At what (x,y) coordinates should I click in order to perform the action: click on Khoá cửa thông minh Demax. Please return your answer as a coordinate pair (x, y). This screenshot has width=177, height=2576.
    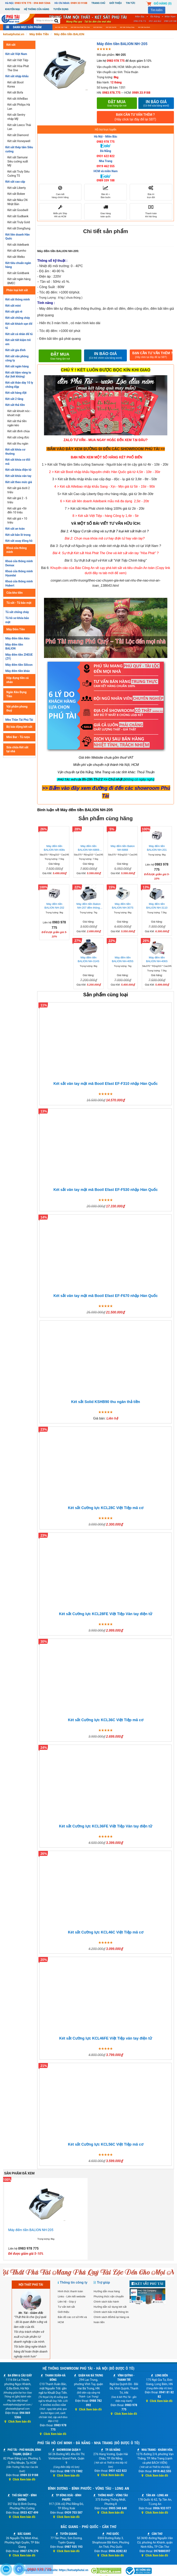
    Looking at the image, I should click on (19, 563).